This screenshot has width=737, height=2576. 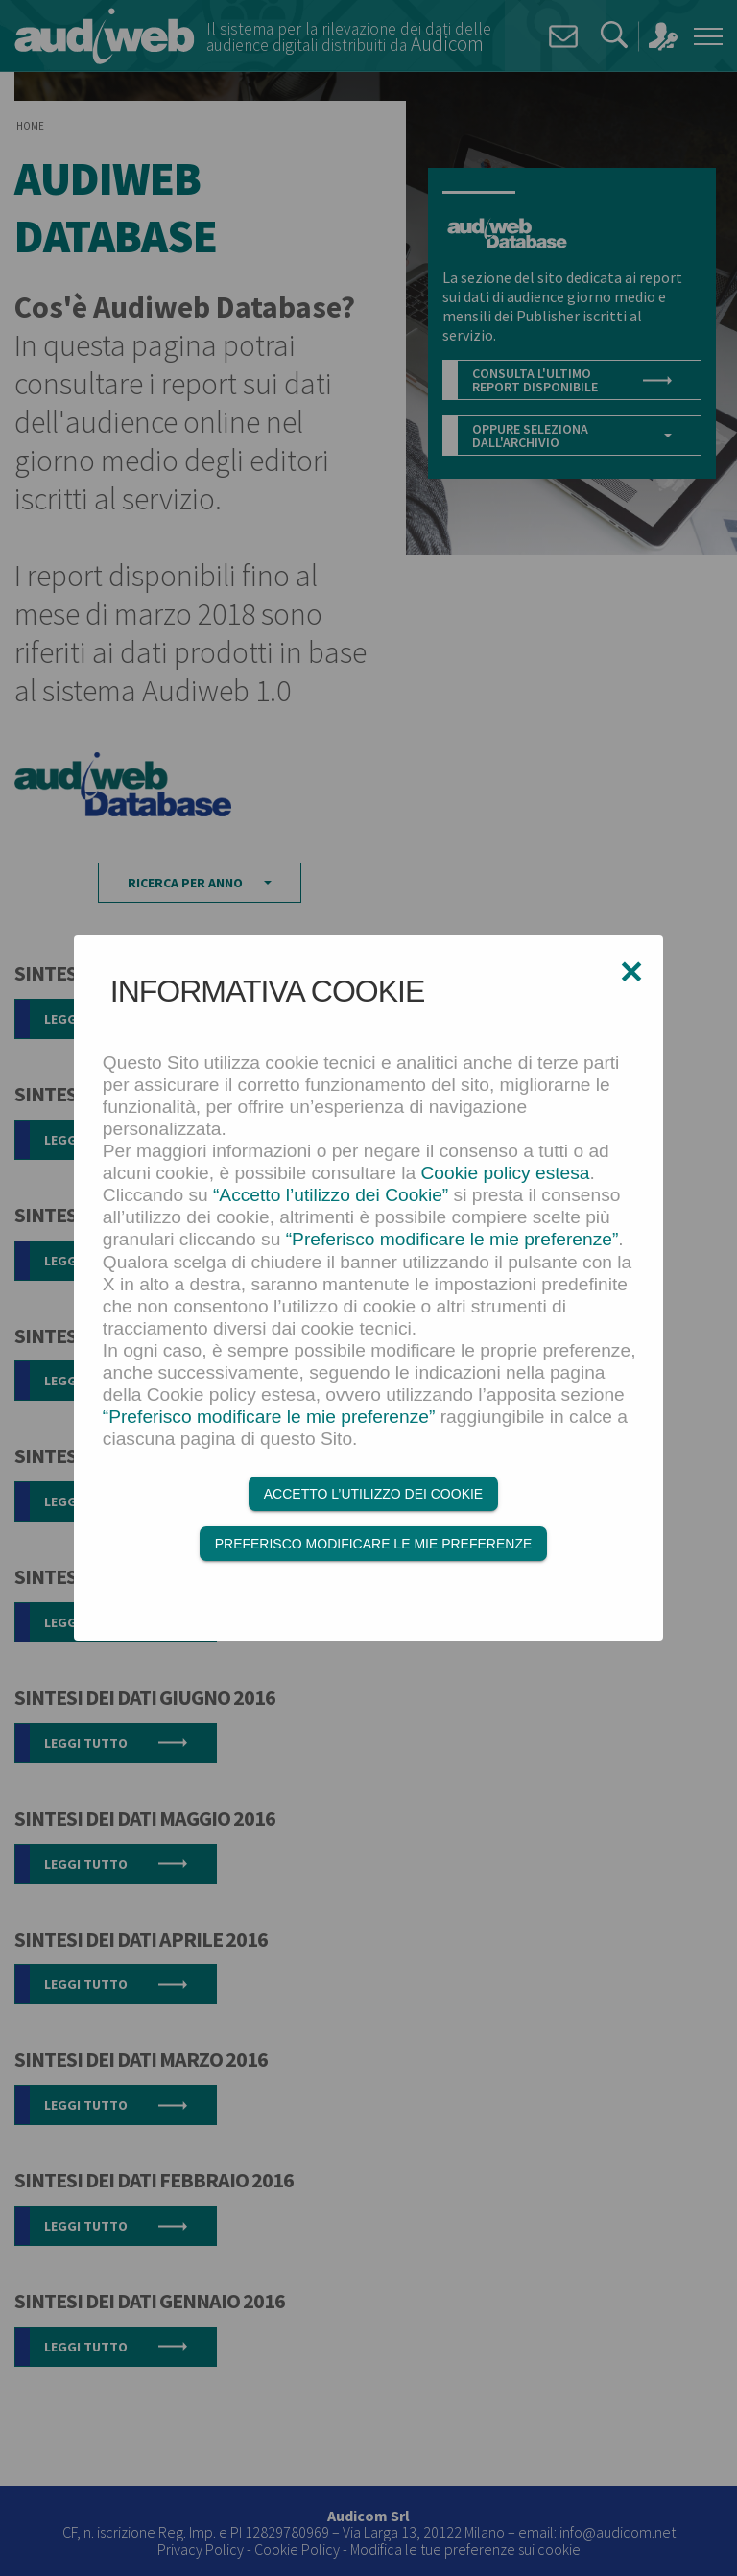 What do you see at coordinates (330, 1196) in the screenshot?
I see `“Accetto l’utilizzo dei Cookie”` at bounding box center [330, 1196].